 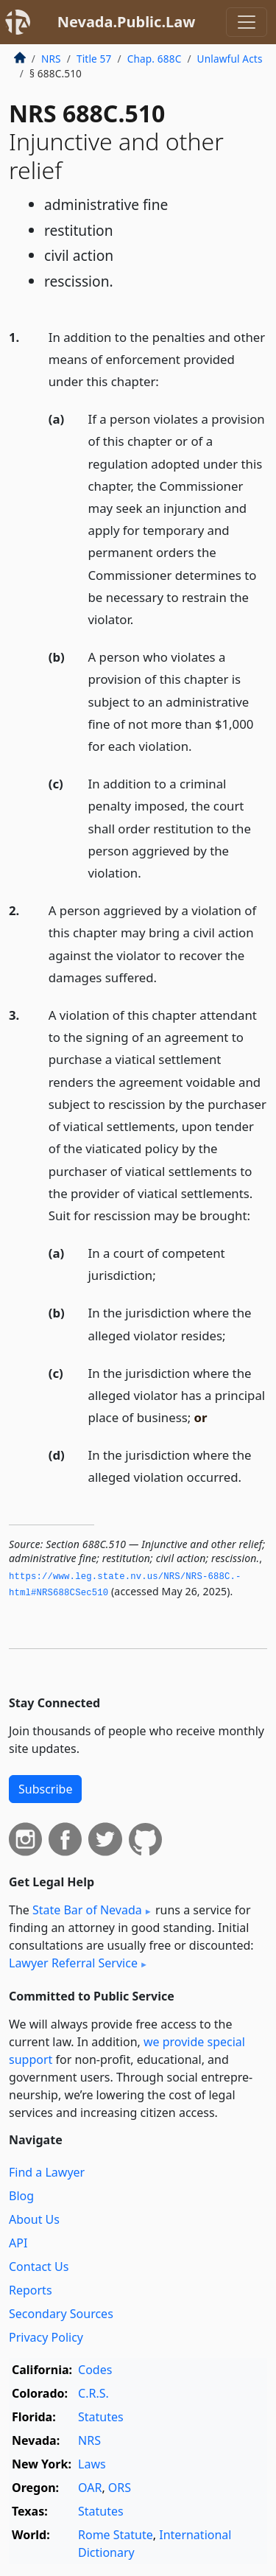 What do you see at coordinates (93, 2393) in the screenshot?
I see `C.R.S.` at bounding box center [93, 2393].